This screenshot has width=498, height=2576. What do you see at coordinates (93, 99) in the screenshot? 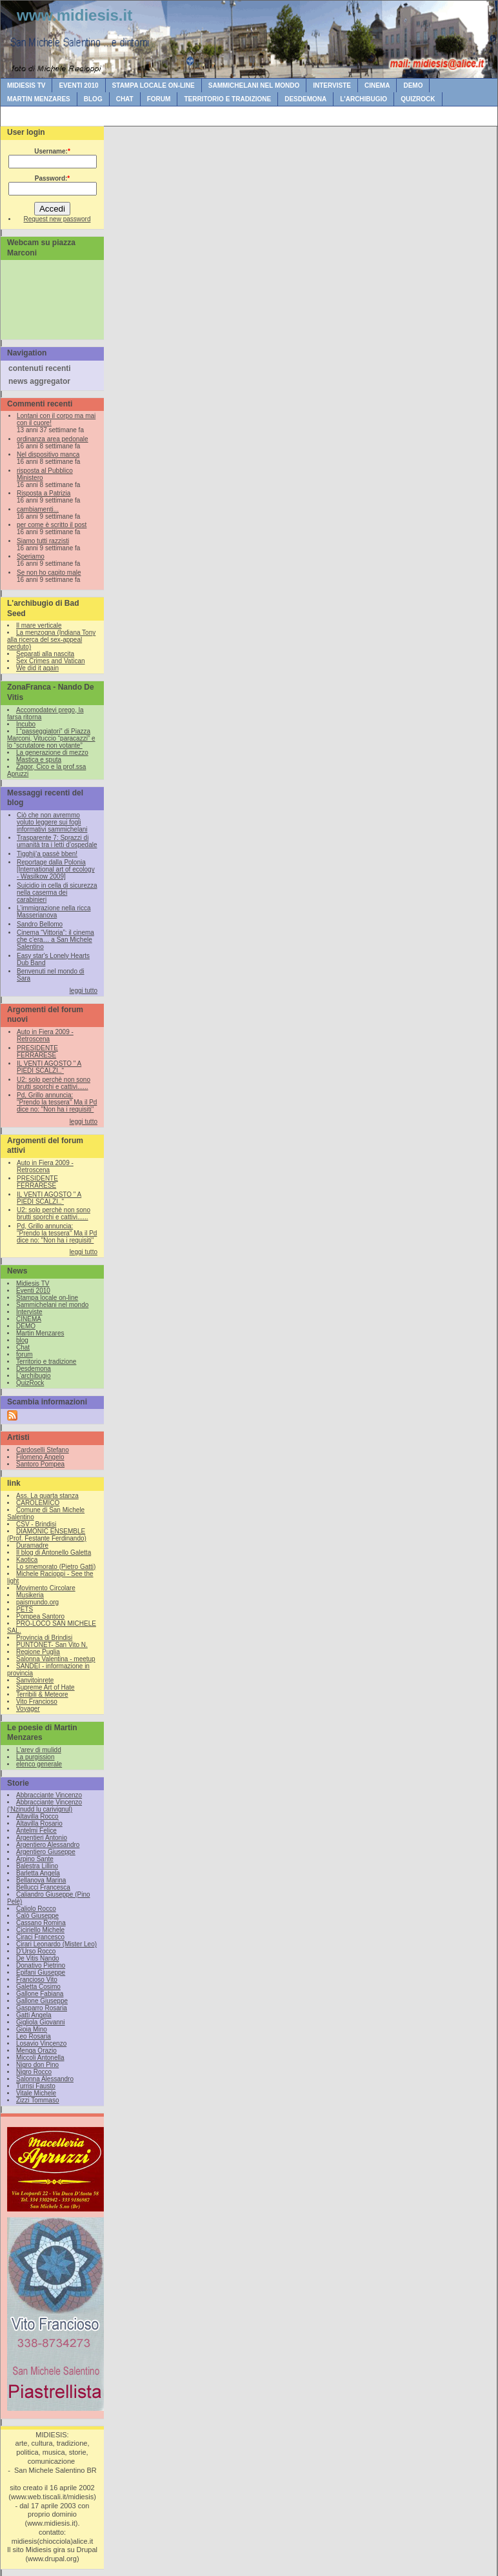
I see `blog` at bounding box center [93, 99].